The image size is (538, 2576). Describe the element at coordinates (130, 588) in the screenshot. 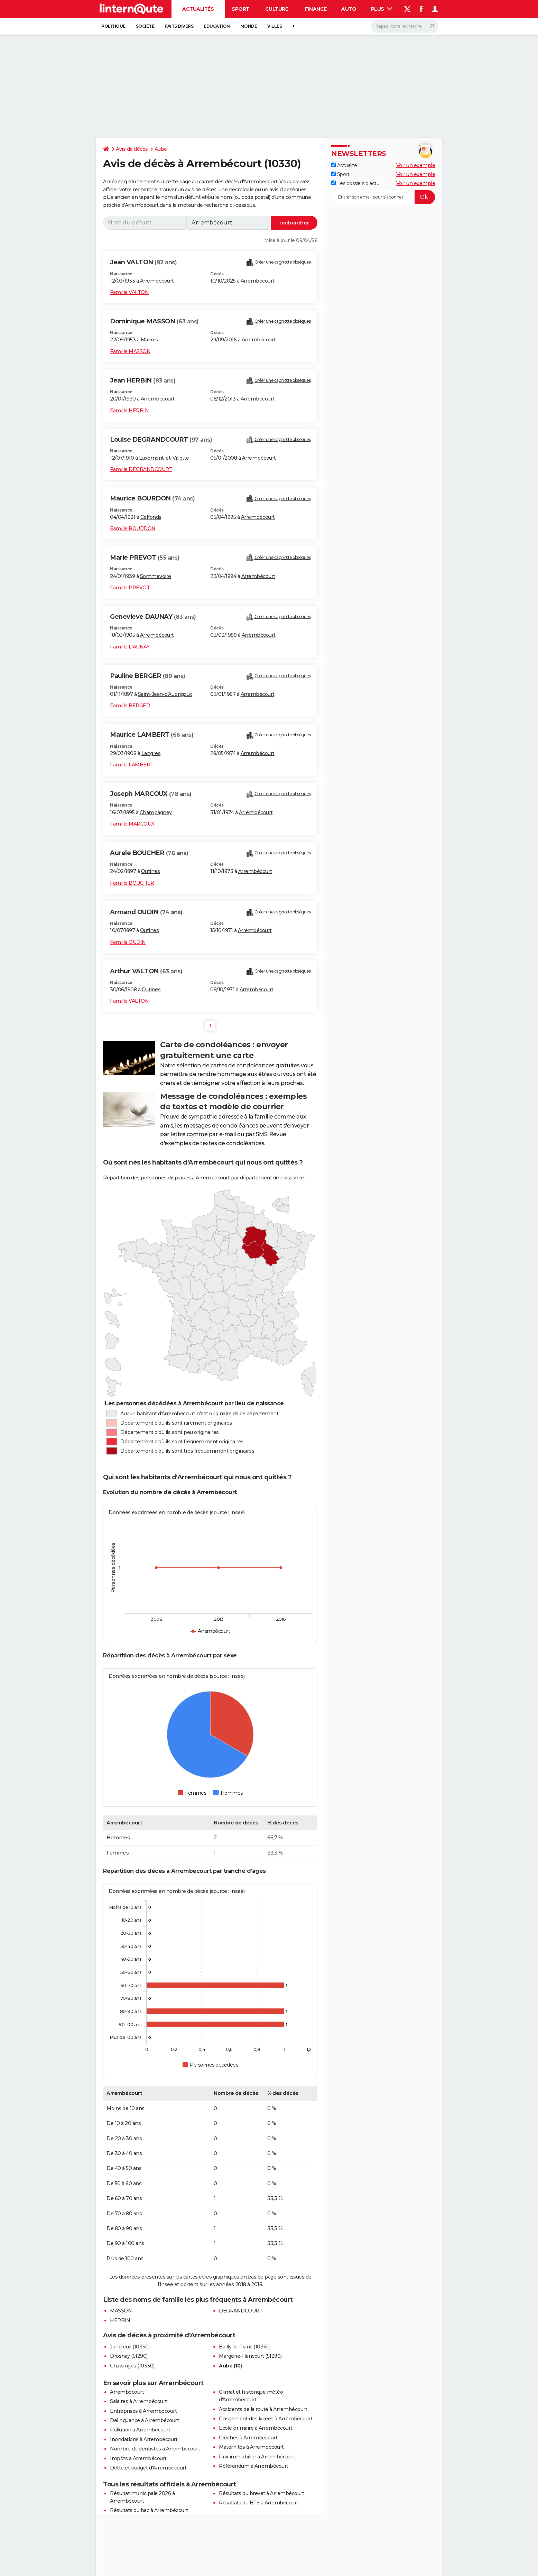

I see `Famille PREVOT` at that location.